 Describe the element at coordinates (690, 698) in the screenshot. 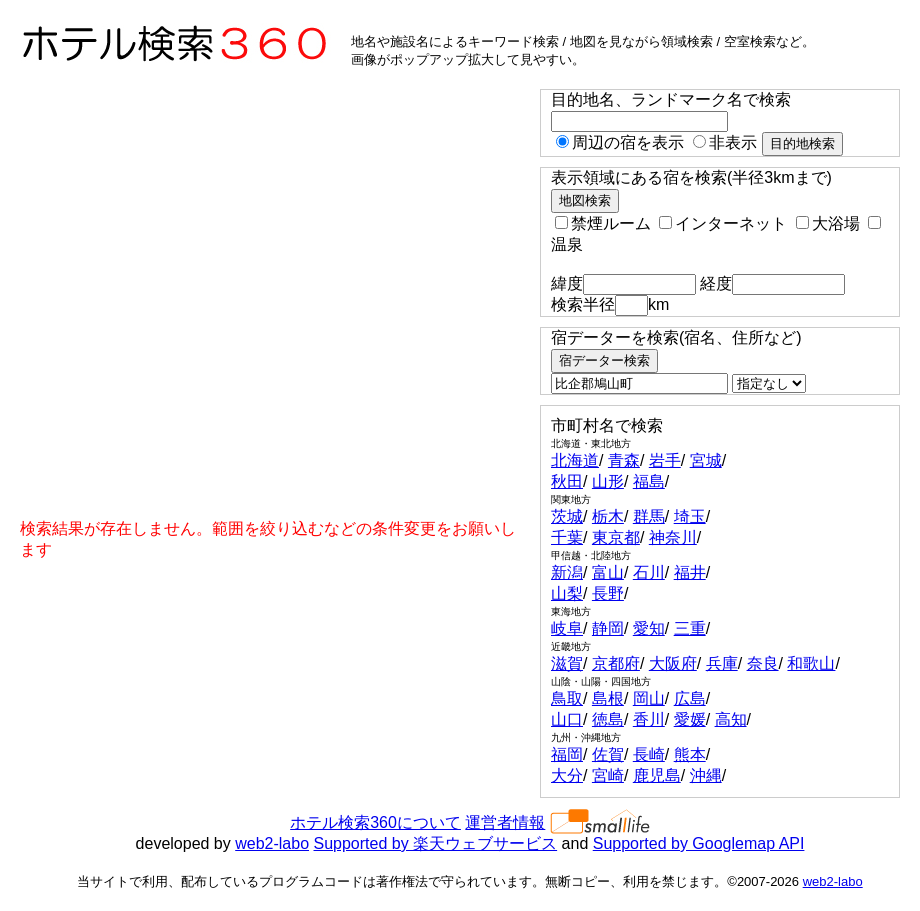

I see `広島` at that location.